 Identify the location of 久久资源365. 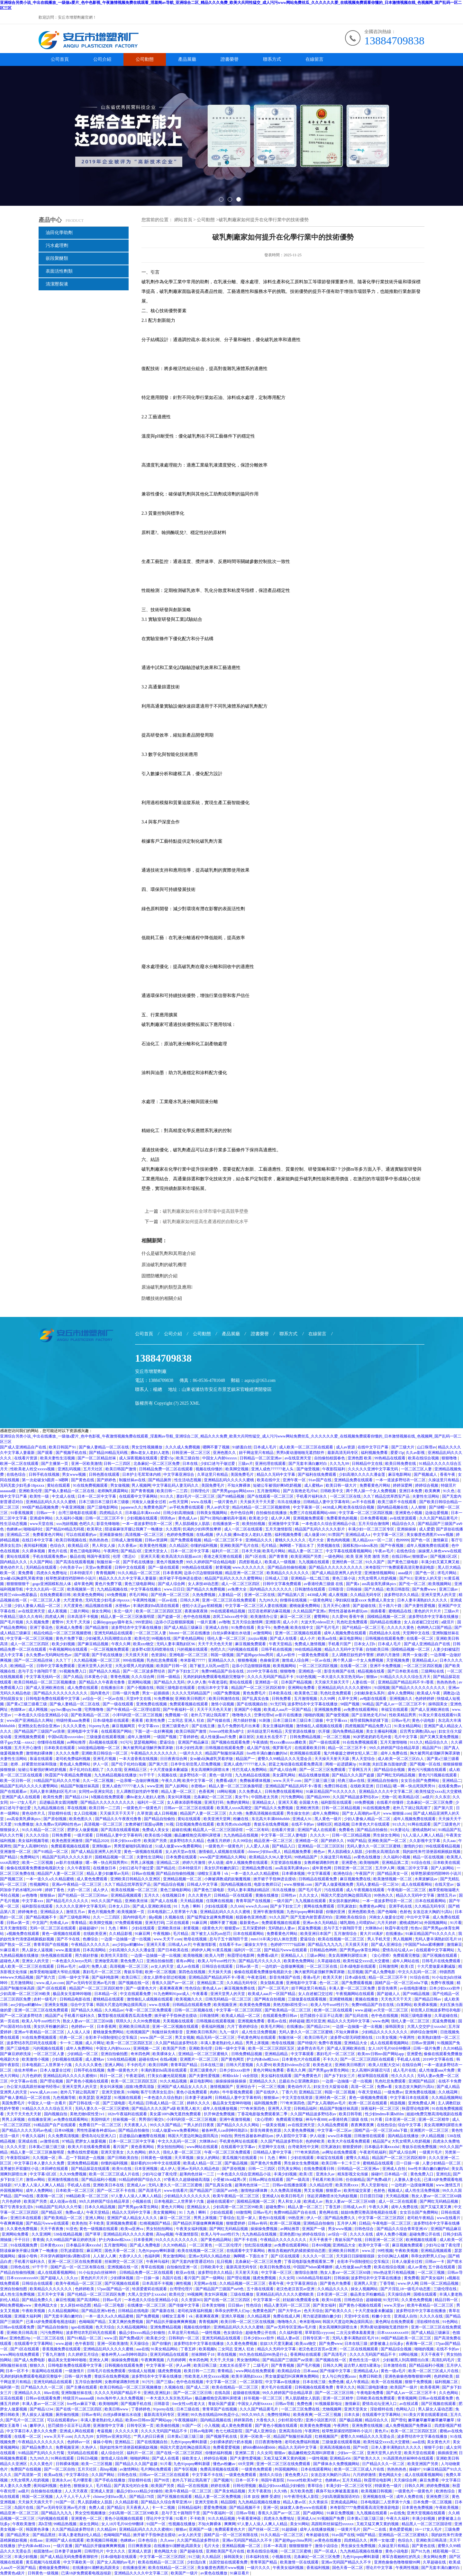
(191, 2300).